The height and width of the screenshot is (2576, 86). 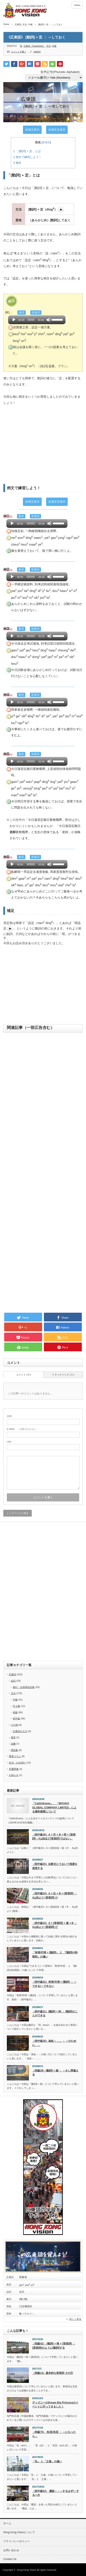 I want to click on 全例文非表示, so click(x=56, y=129).